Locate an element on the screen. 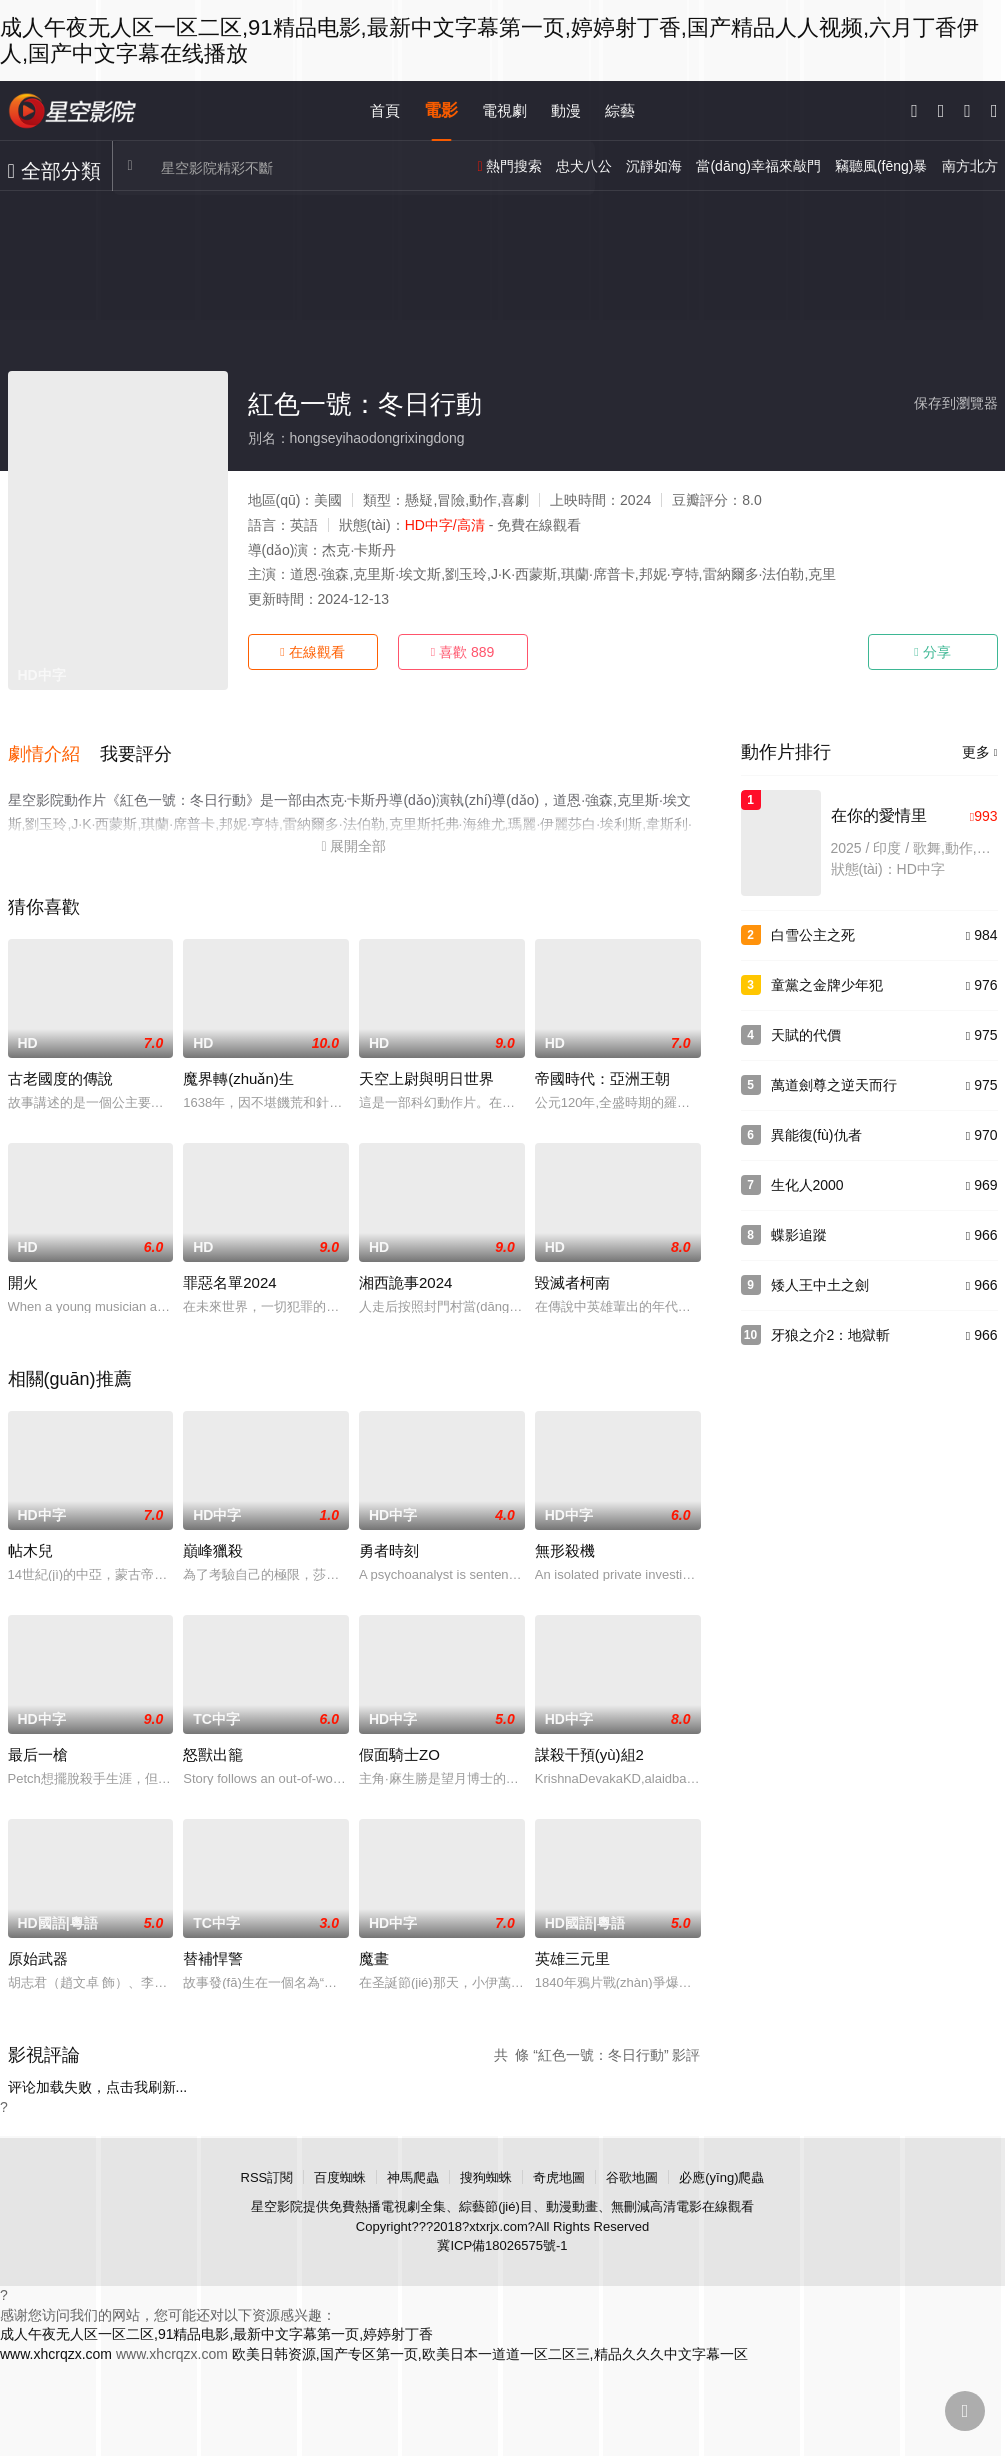  魔畫 is located at coordinates (374, 1950).